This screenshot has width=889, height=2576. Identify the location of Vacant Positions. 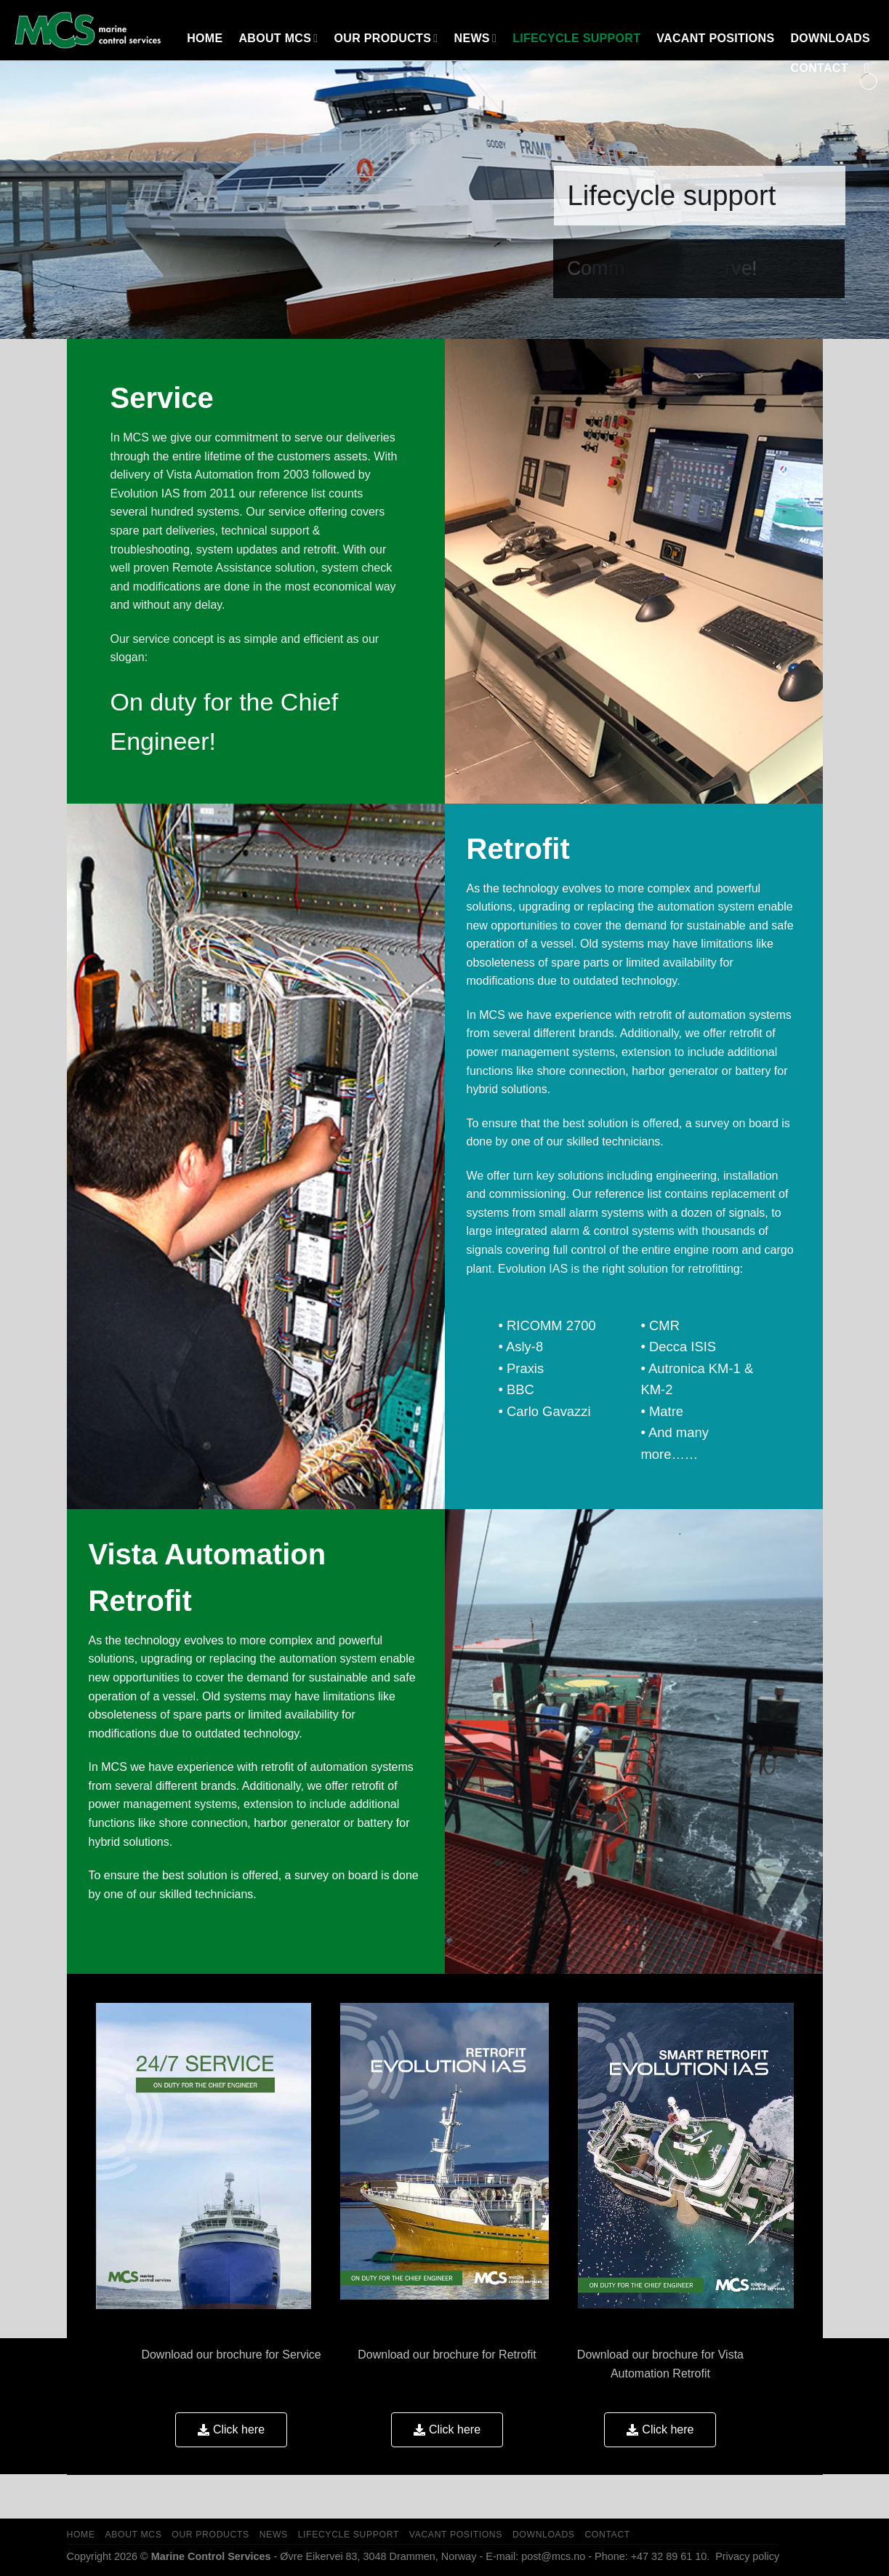
(715, 38).